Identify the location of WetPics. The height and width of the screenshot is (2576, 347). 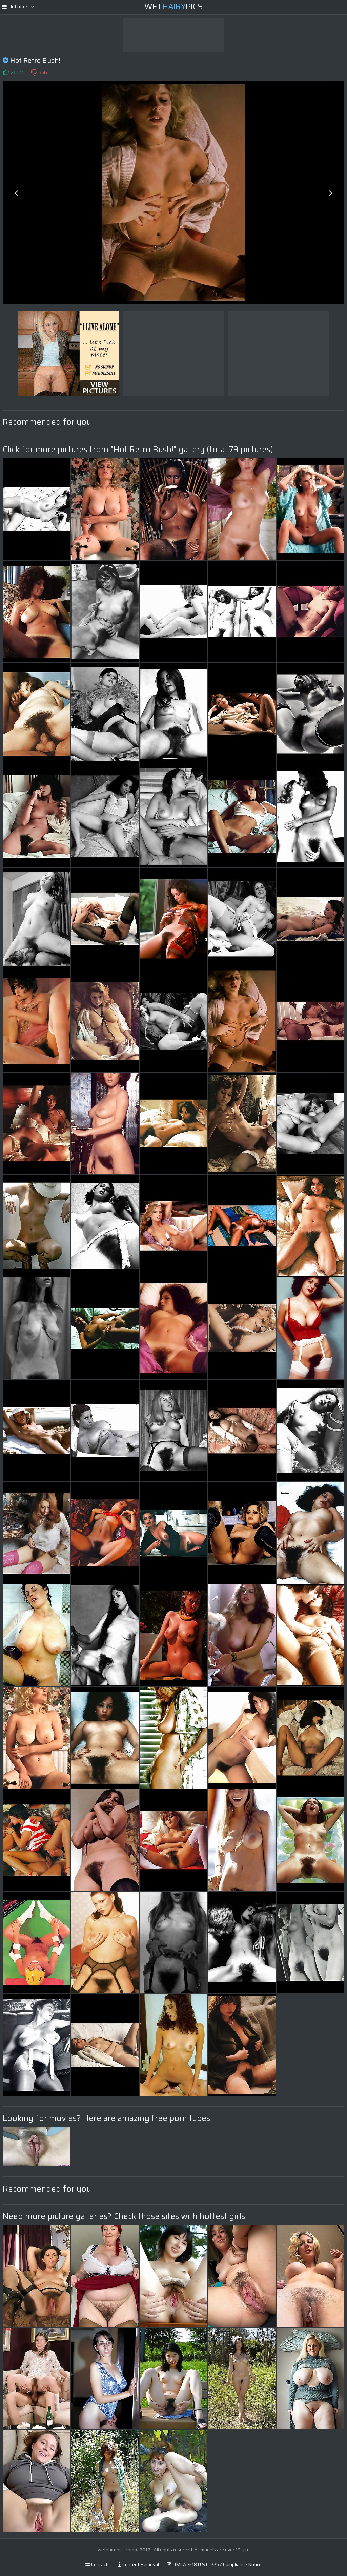
(173, 6).